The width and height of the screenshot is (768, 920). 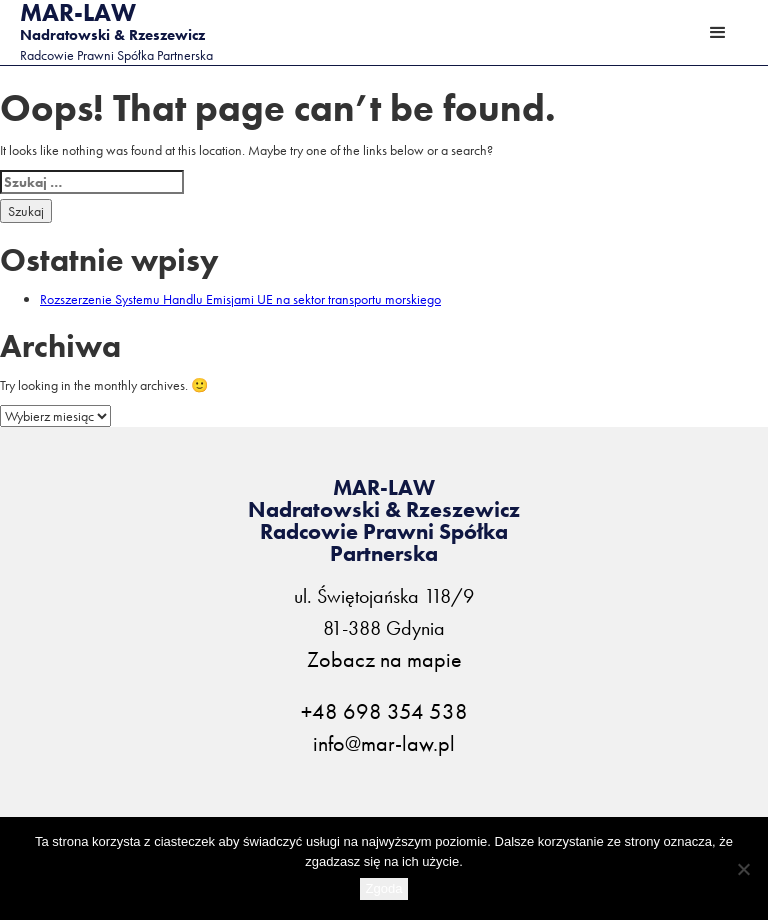 I want to click on +48 698 354 538, so click(x=384, y=712).